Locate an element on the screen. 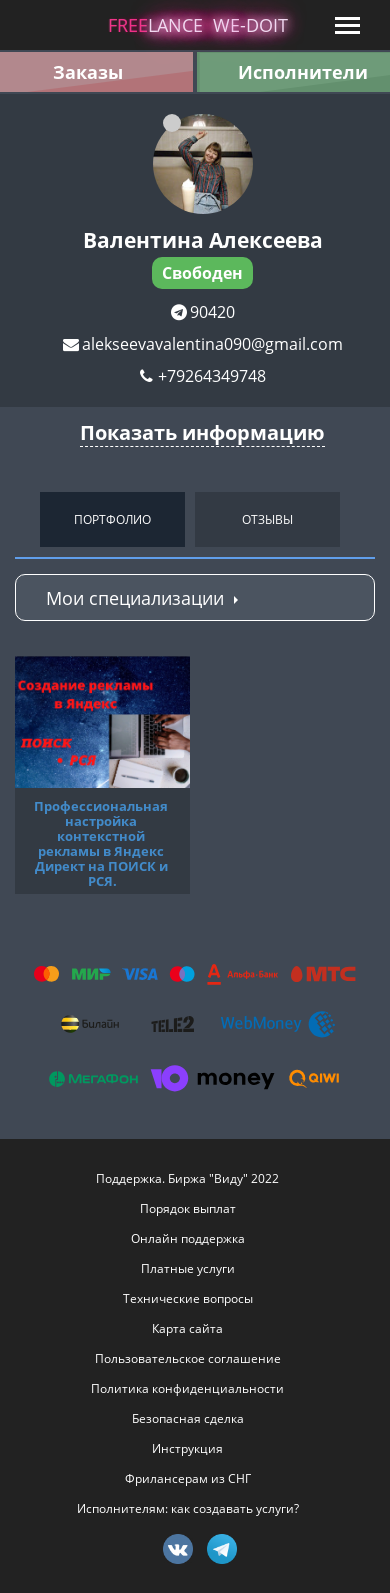 The height and width of the screenshot is (1593, 390). alekseevavalentina090@gmail.com is located at coordinates (212, 344).